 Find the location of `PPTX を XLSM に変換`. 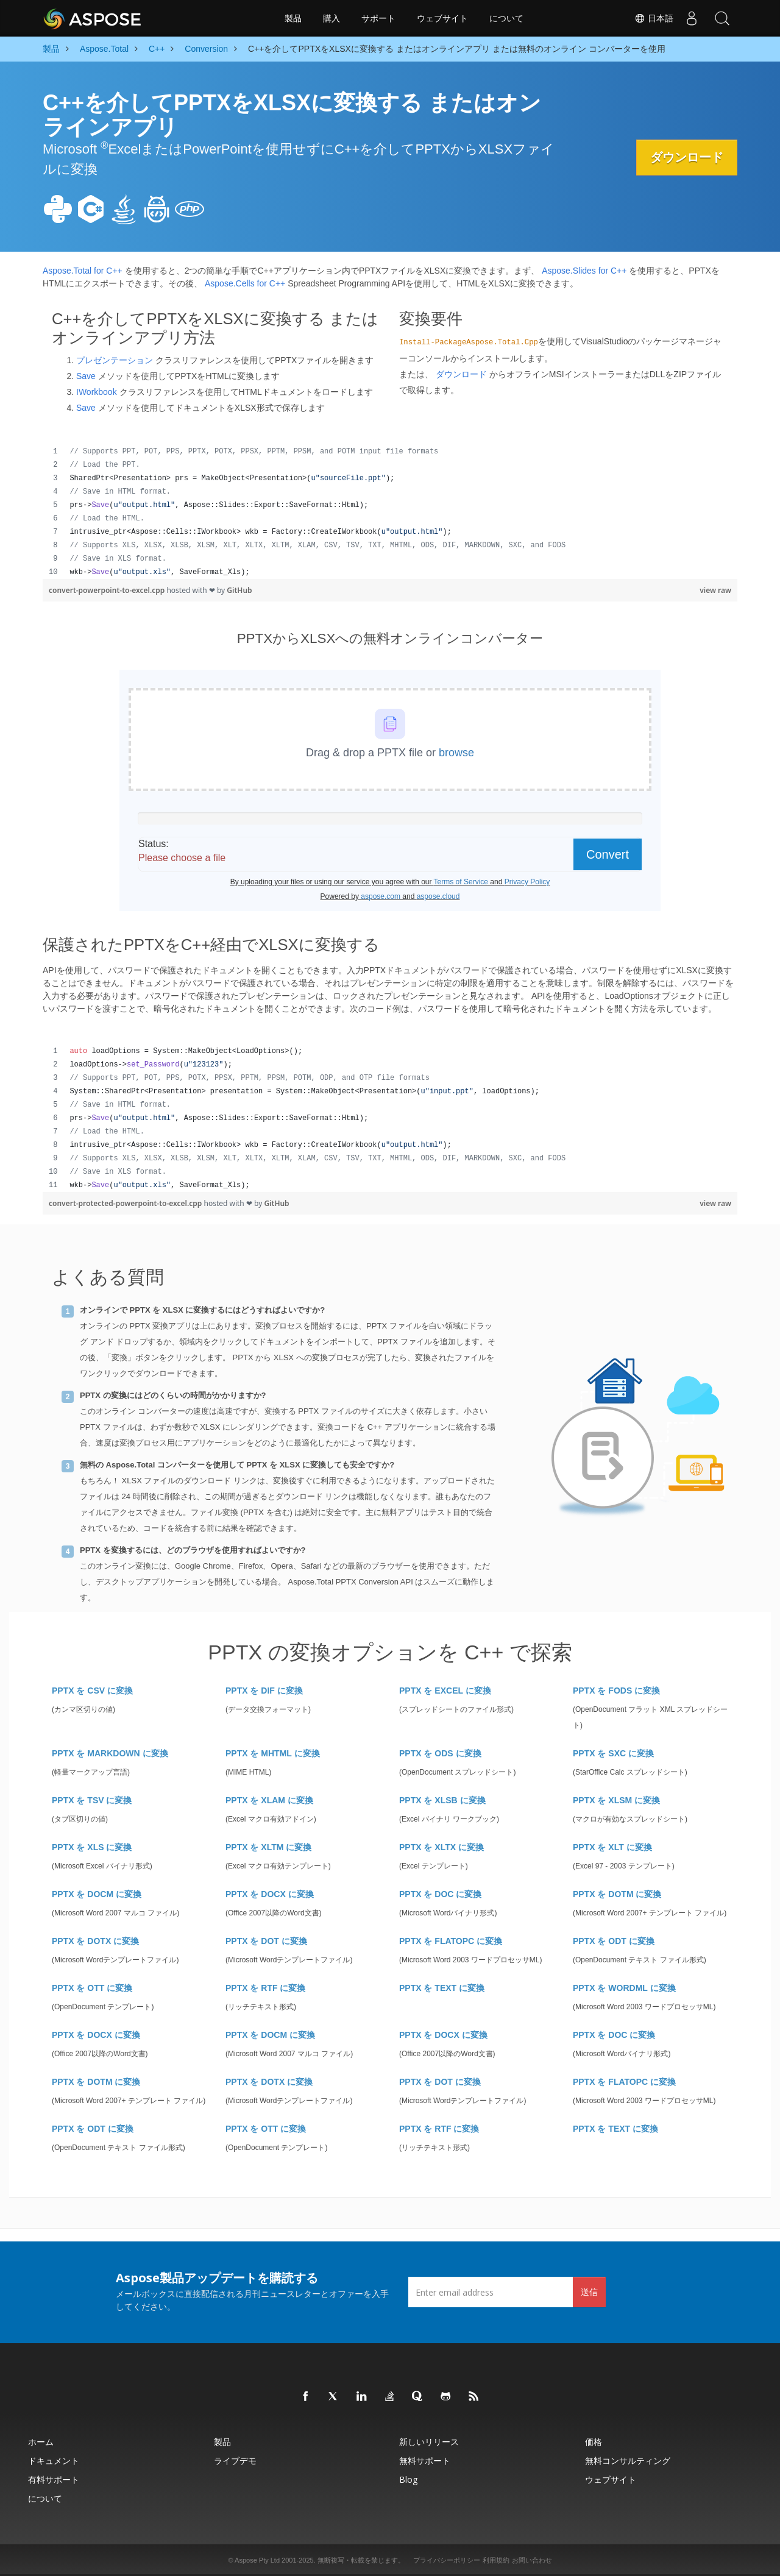

PPTX を XLSM に変換 is located at coordinates (616, 1800).